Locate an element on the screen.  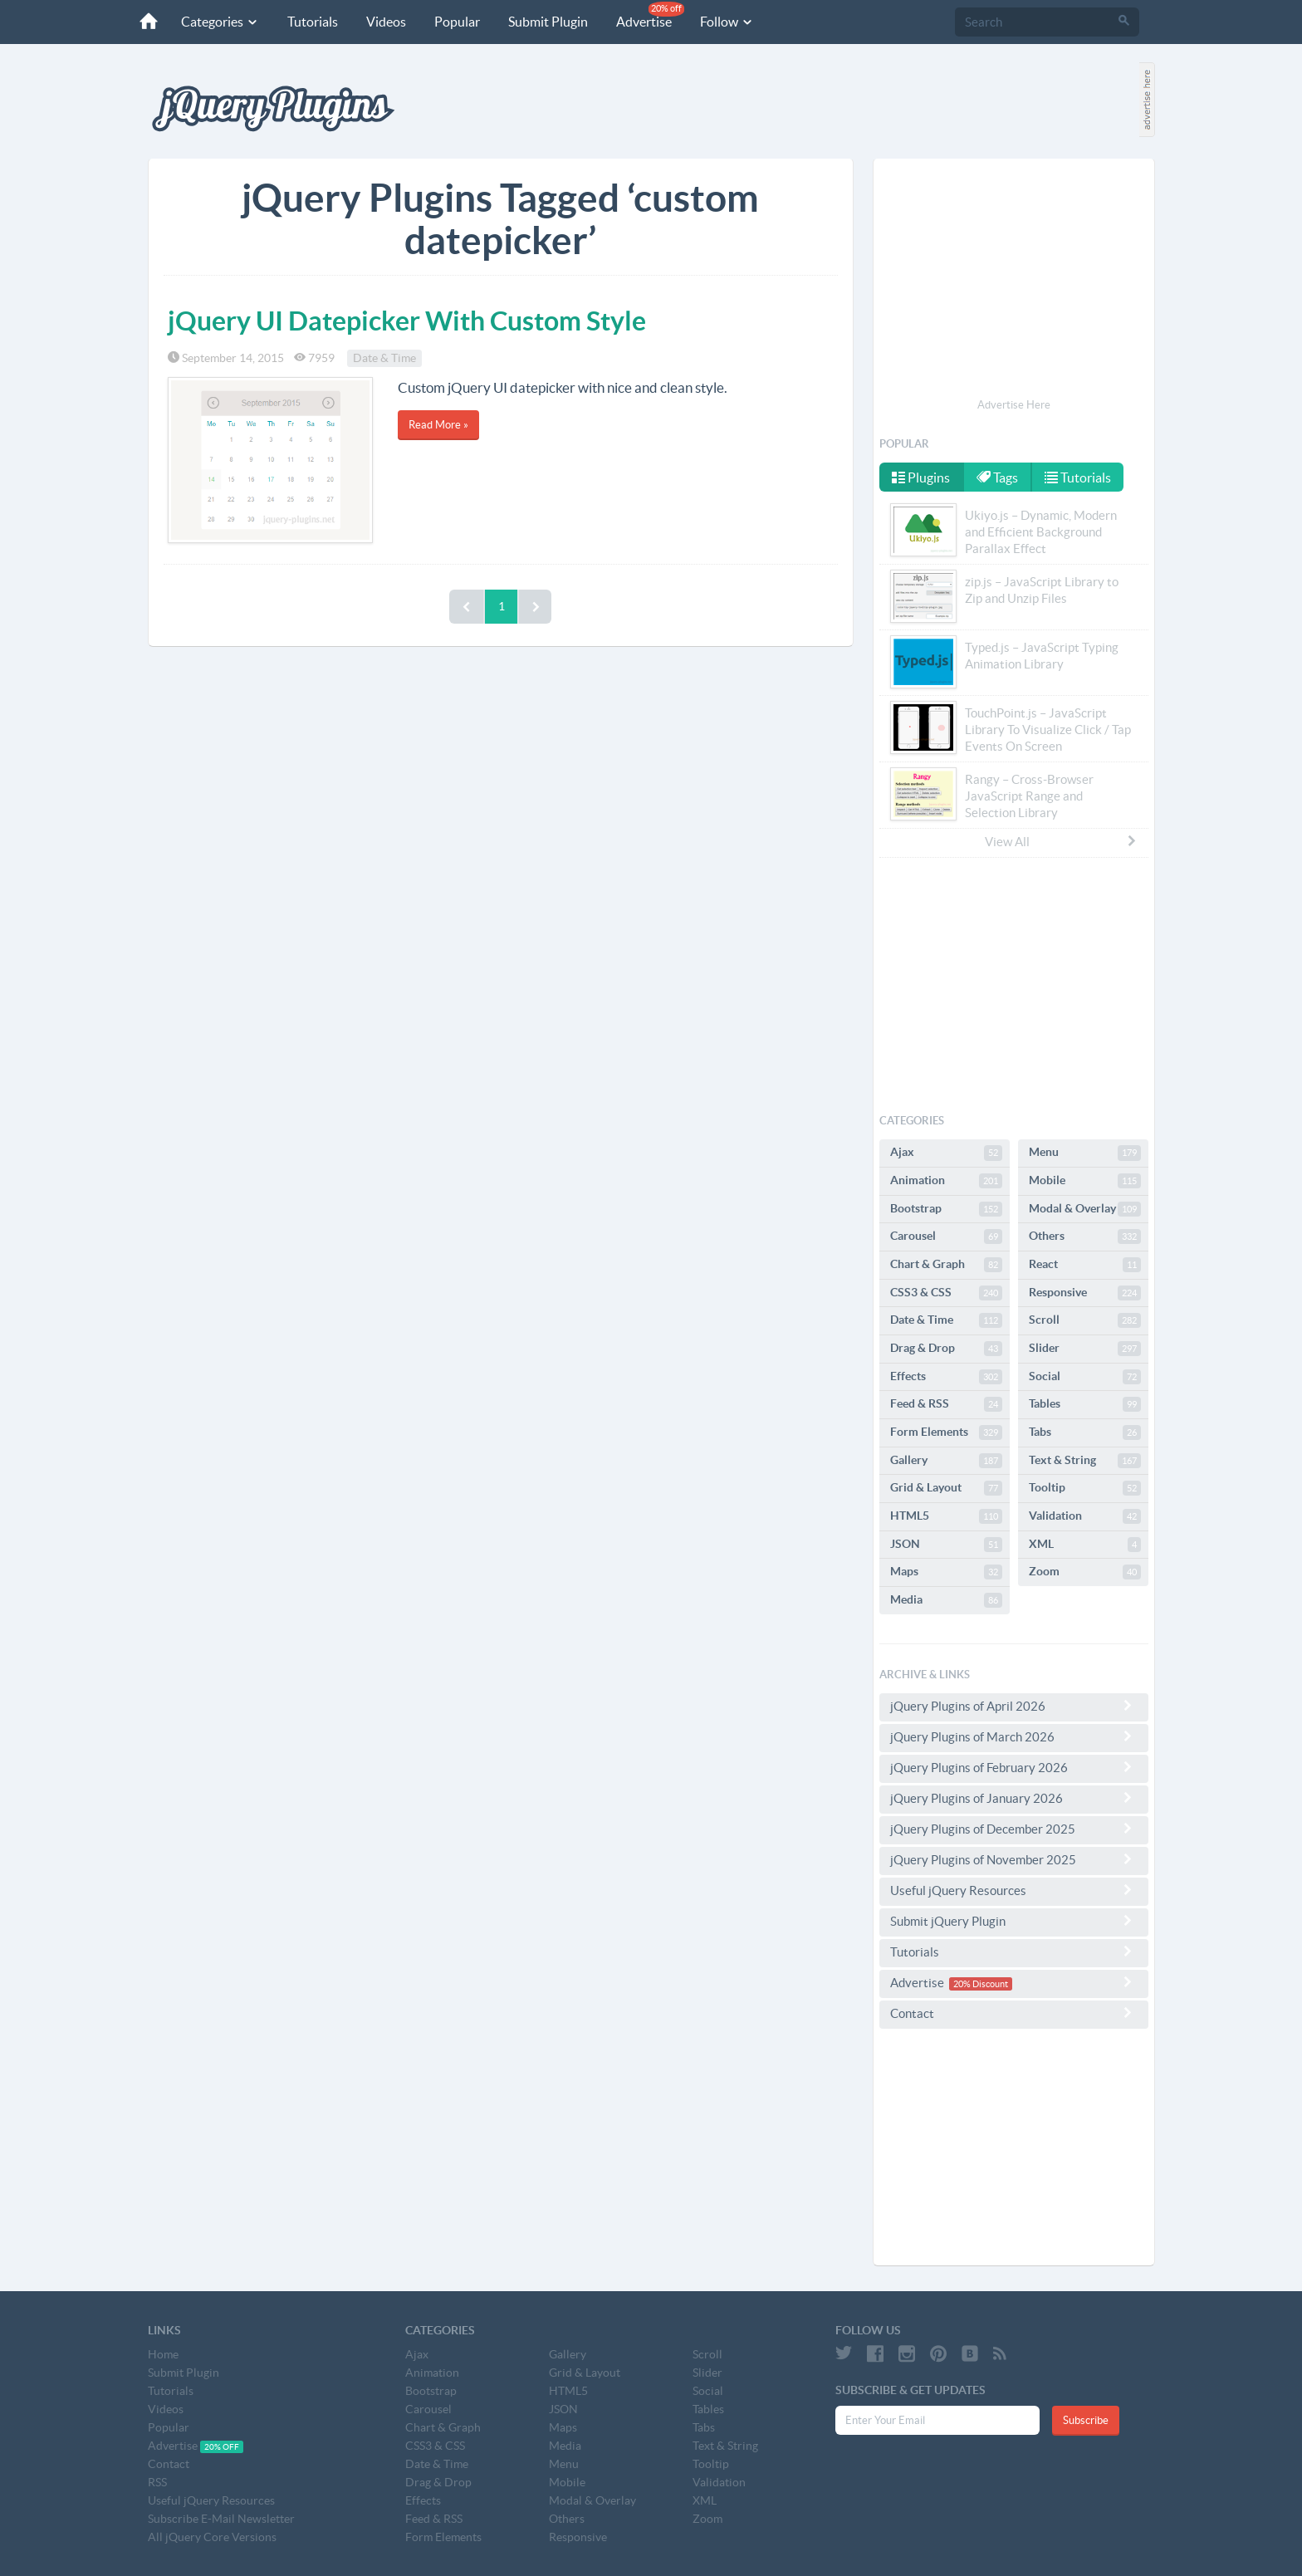
Ajax is located at coordinates (946, 1152).